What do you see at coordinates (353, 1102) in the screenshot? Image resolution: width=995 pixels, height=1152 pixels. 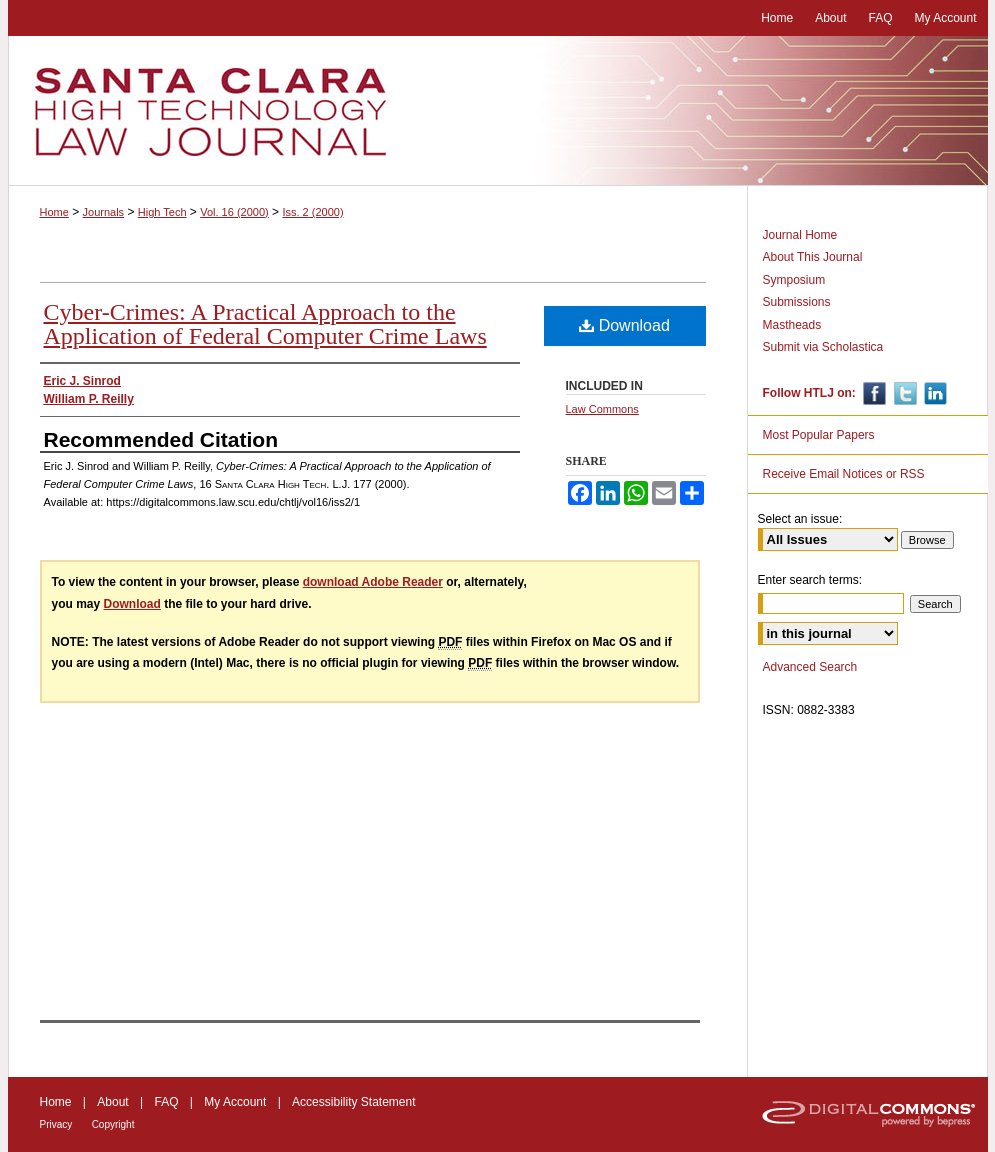 I see `Accessibility Statement` at bounding box center [353, 1102].